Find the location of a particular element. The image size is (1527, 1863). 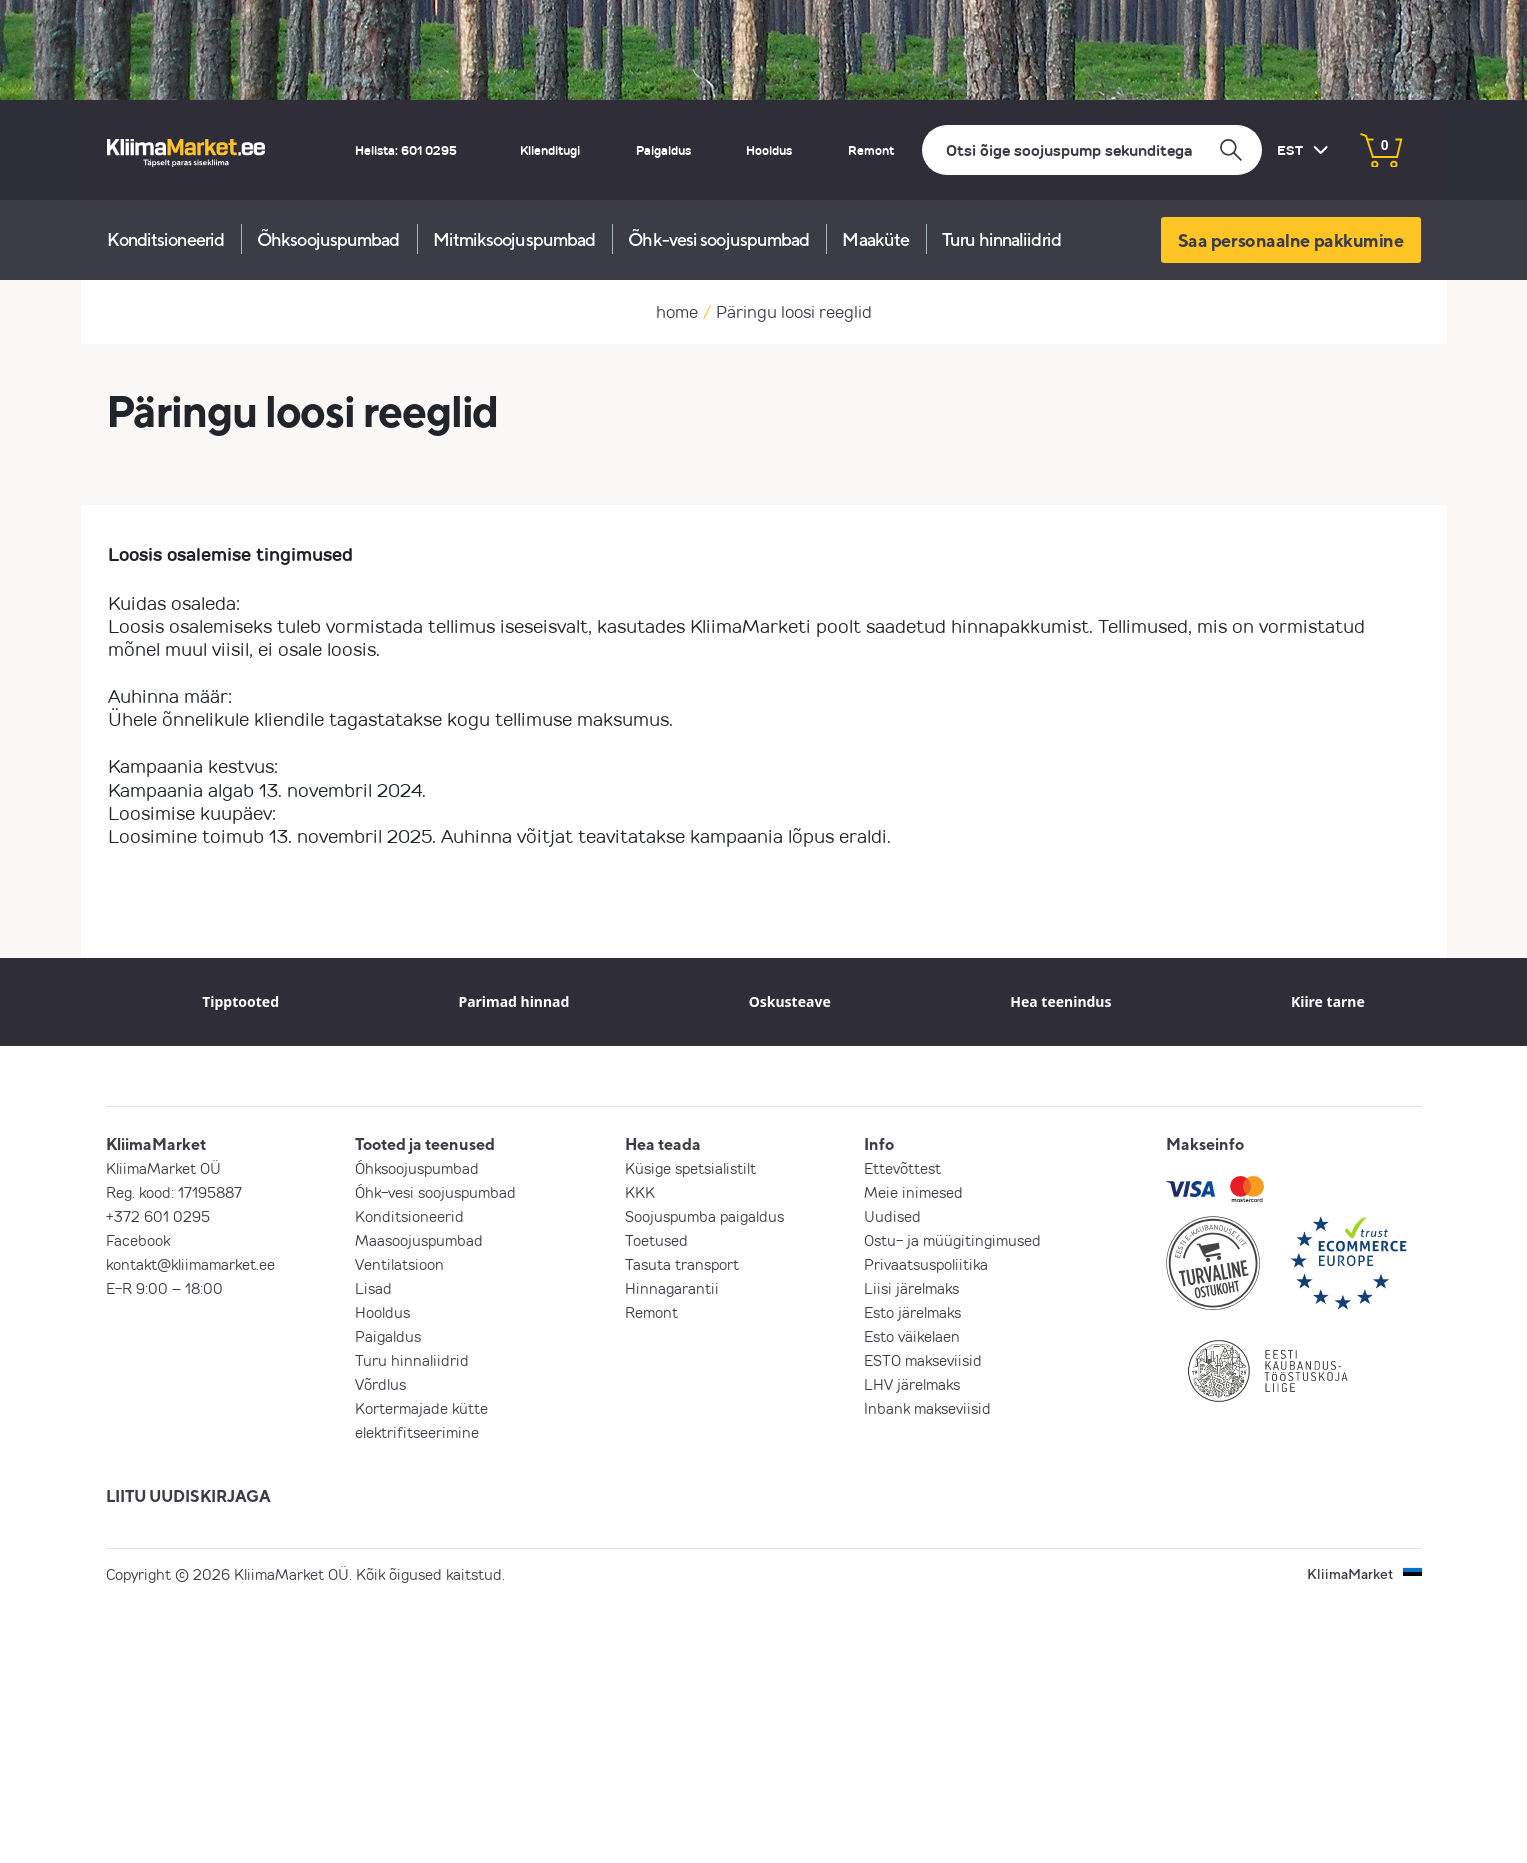

Õhksoojuspumbad is located at coordinates (328, 239).